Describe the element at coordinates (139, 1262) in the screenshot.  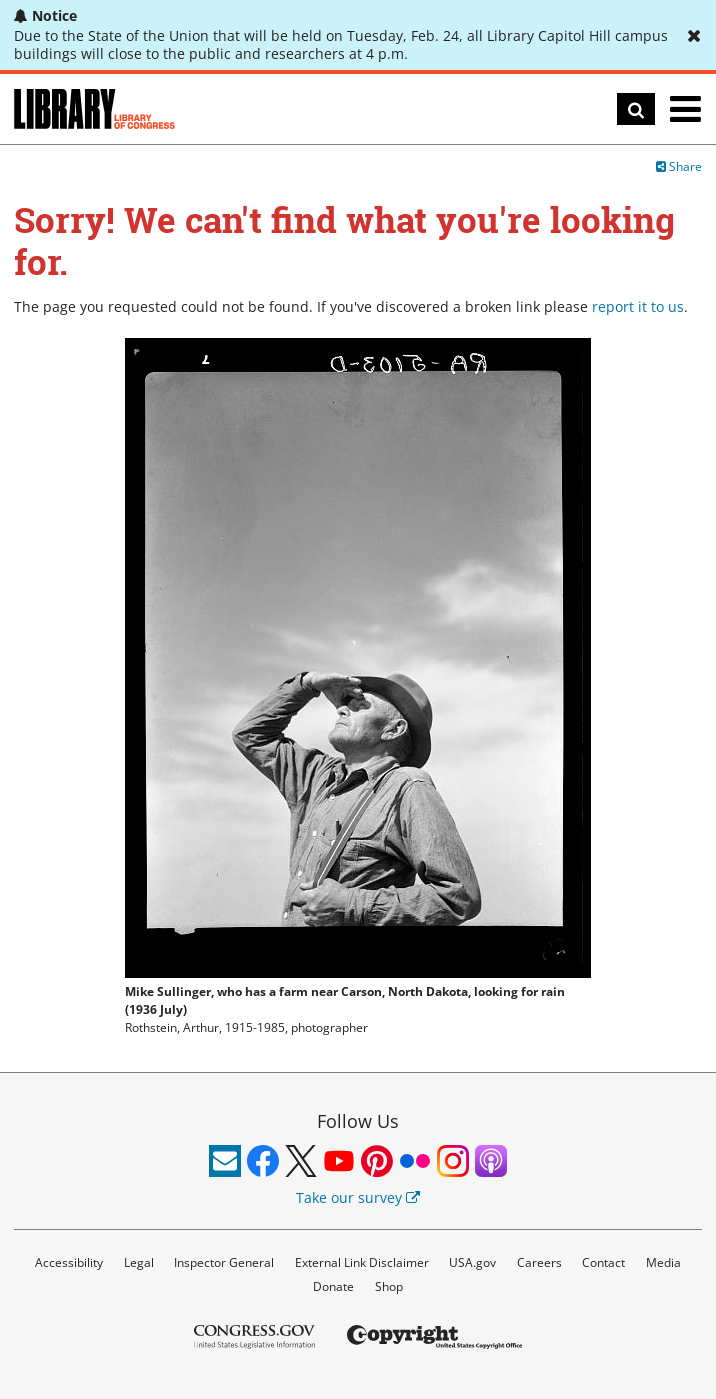
I see `Legal` at that location.